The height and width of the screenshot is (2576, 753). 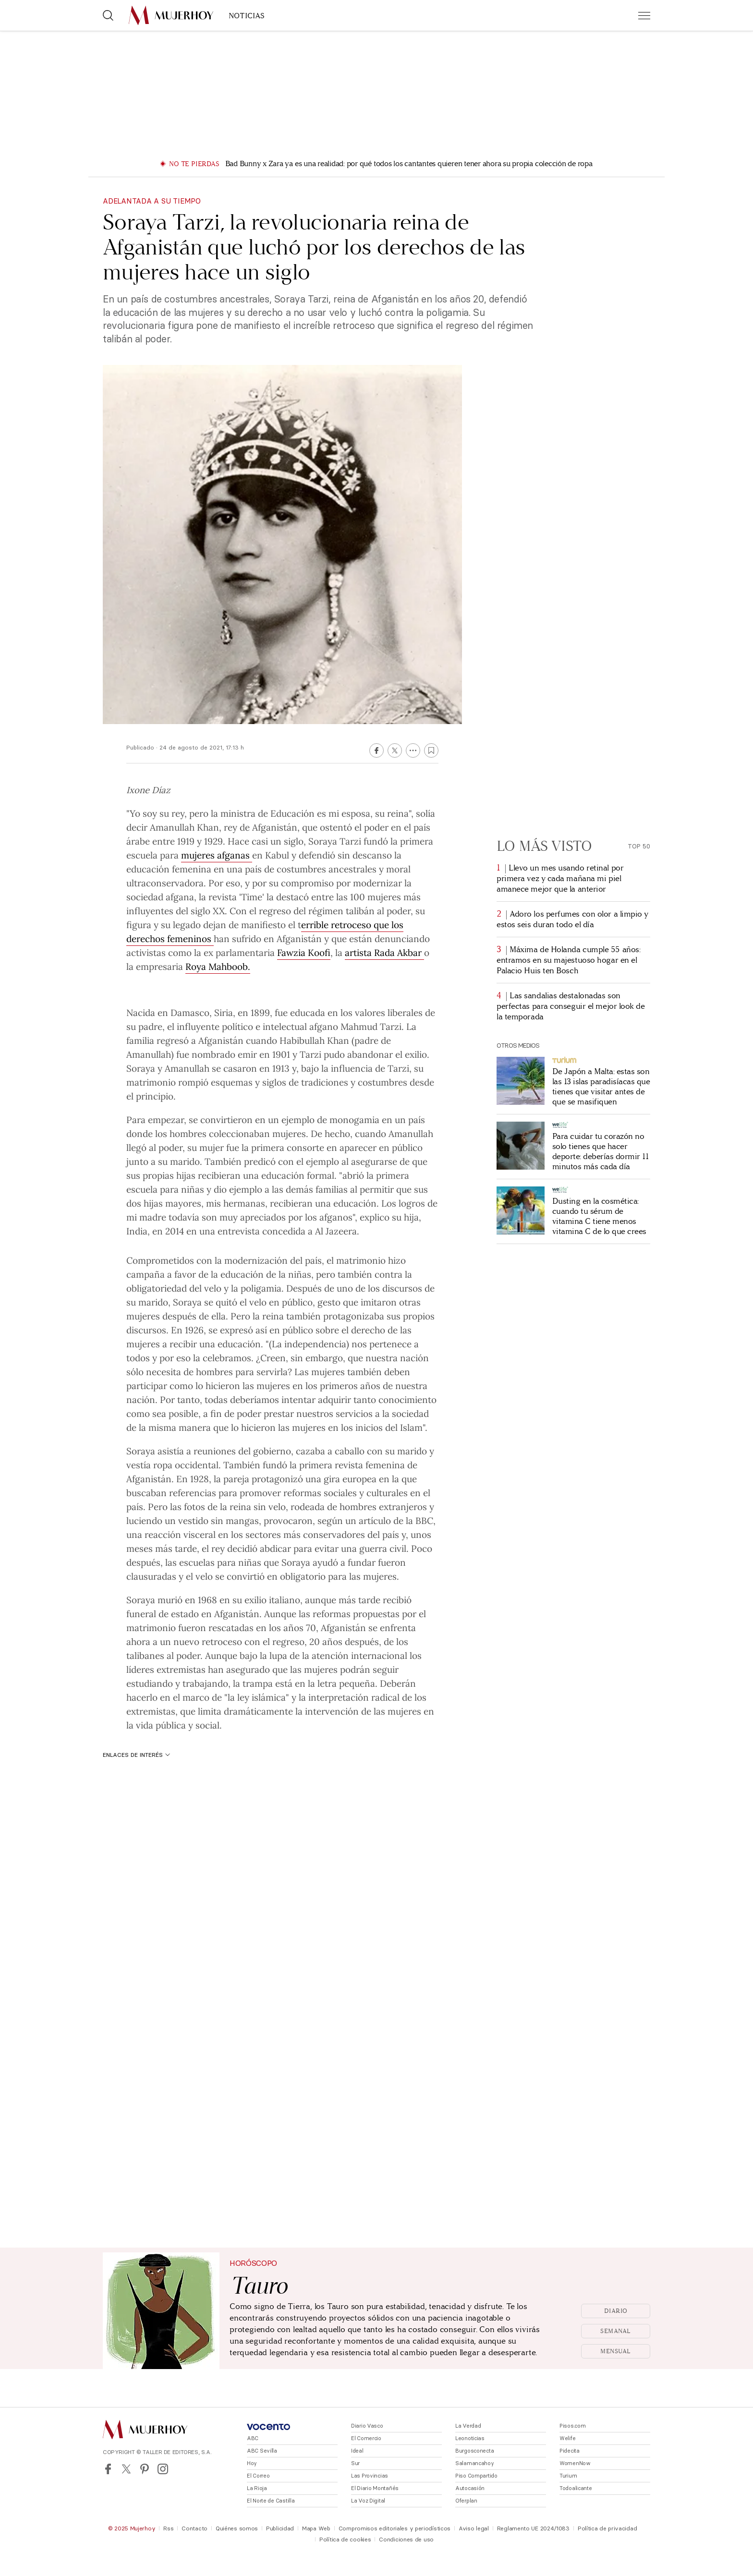 I want to click on De Japón a Malta: estas son las 13 islas paradisíacas que tienes que visitar antes de que se masifiquen, so click(x=601, y=1086).